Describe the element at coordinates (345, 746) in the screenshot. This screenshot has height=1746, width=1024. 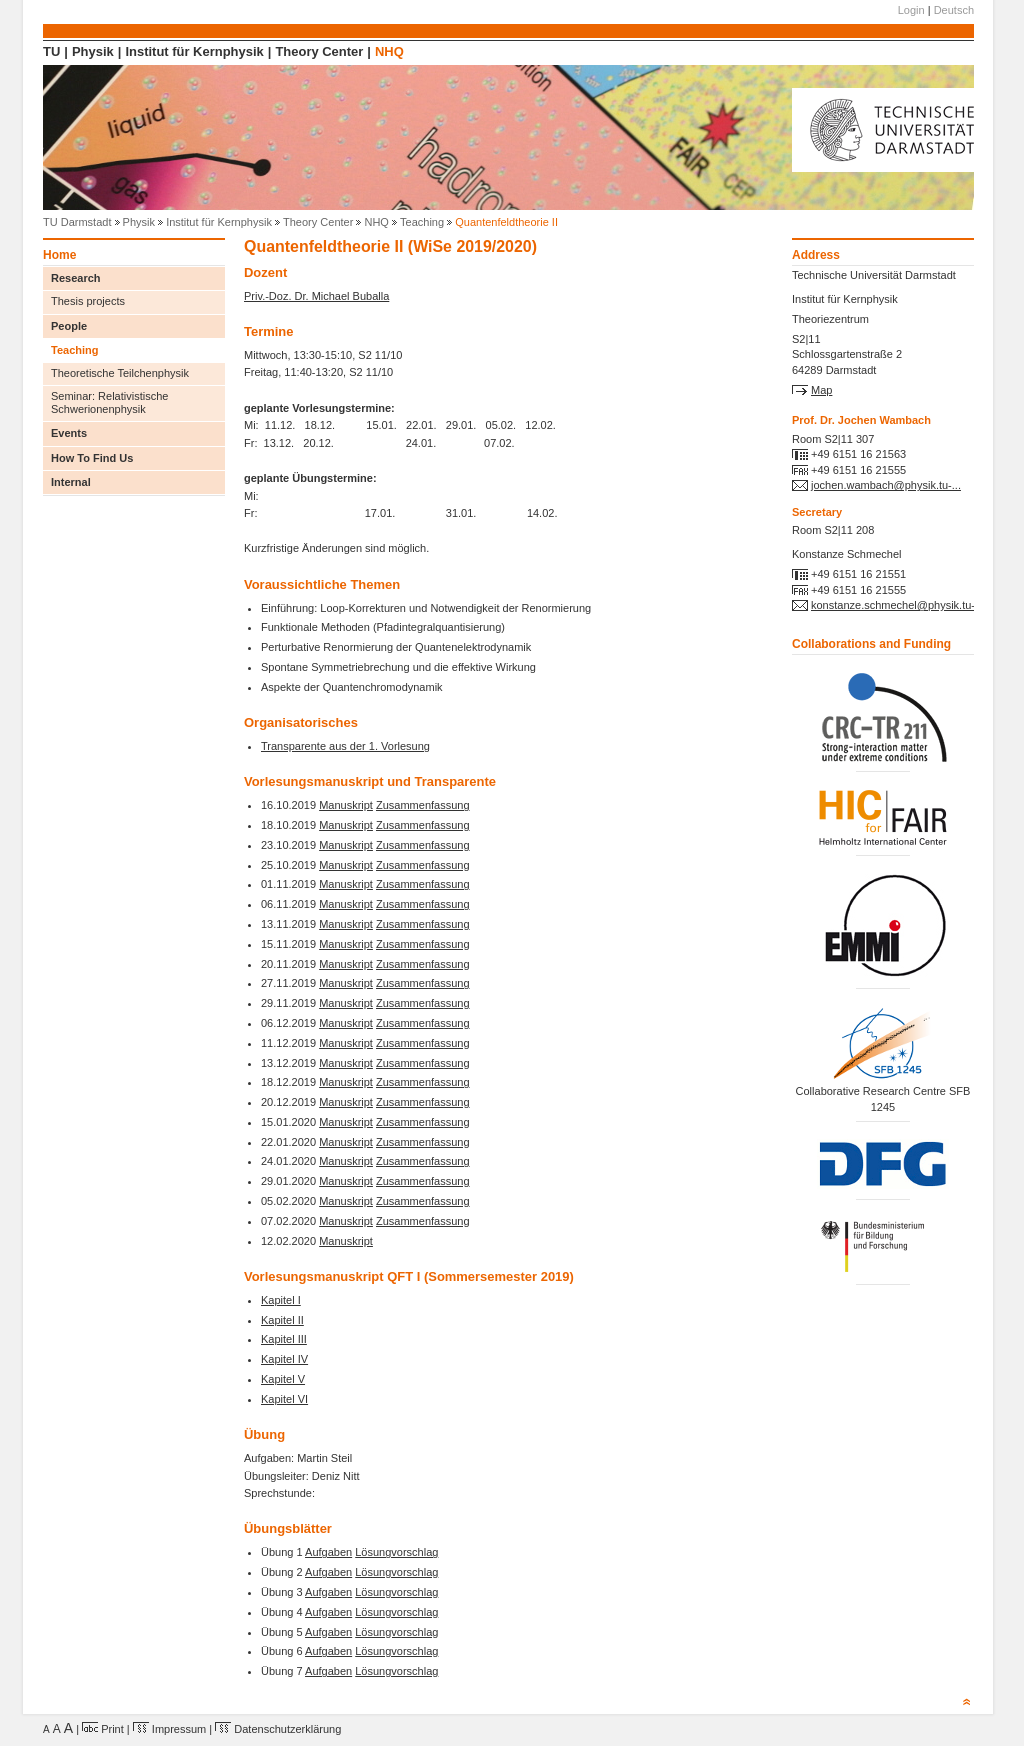
I see `Transparente aus der 1. Vorlesung` at that location.